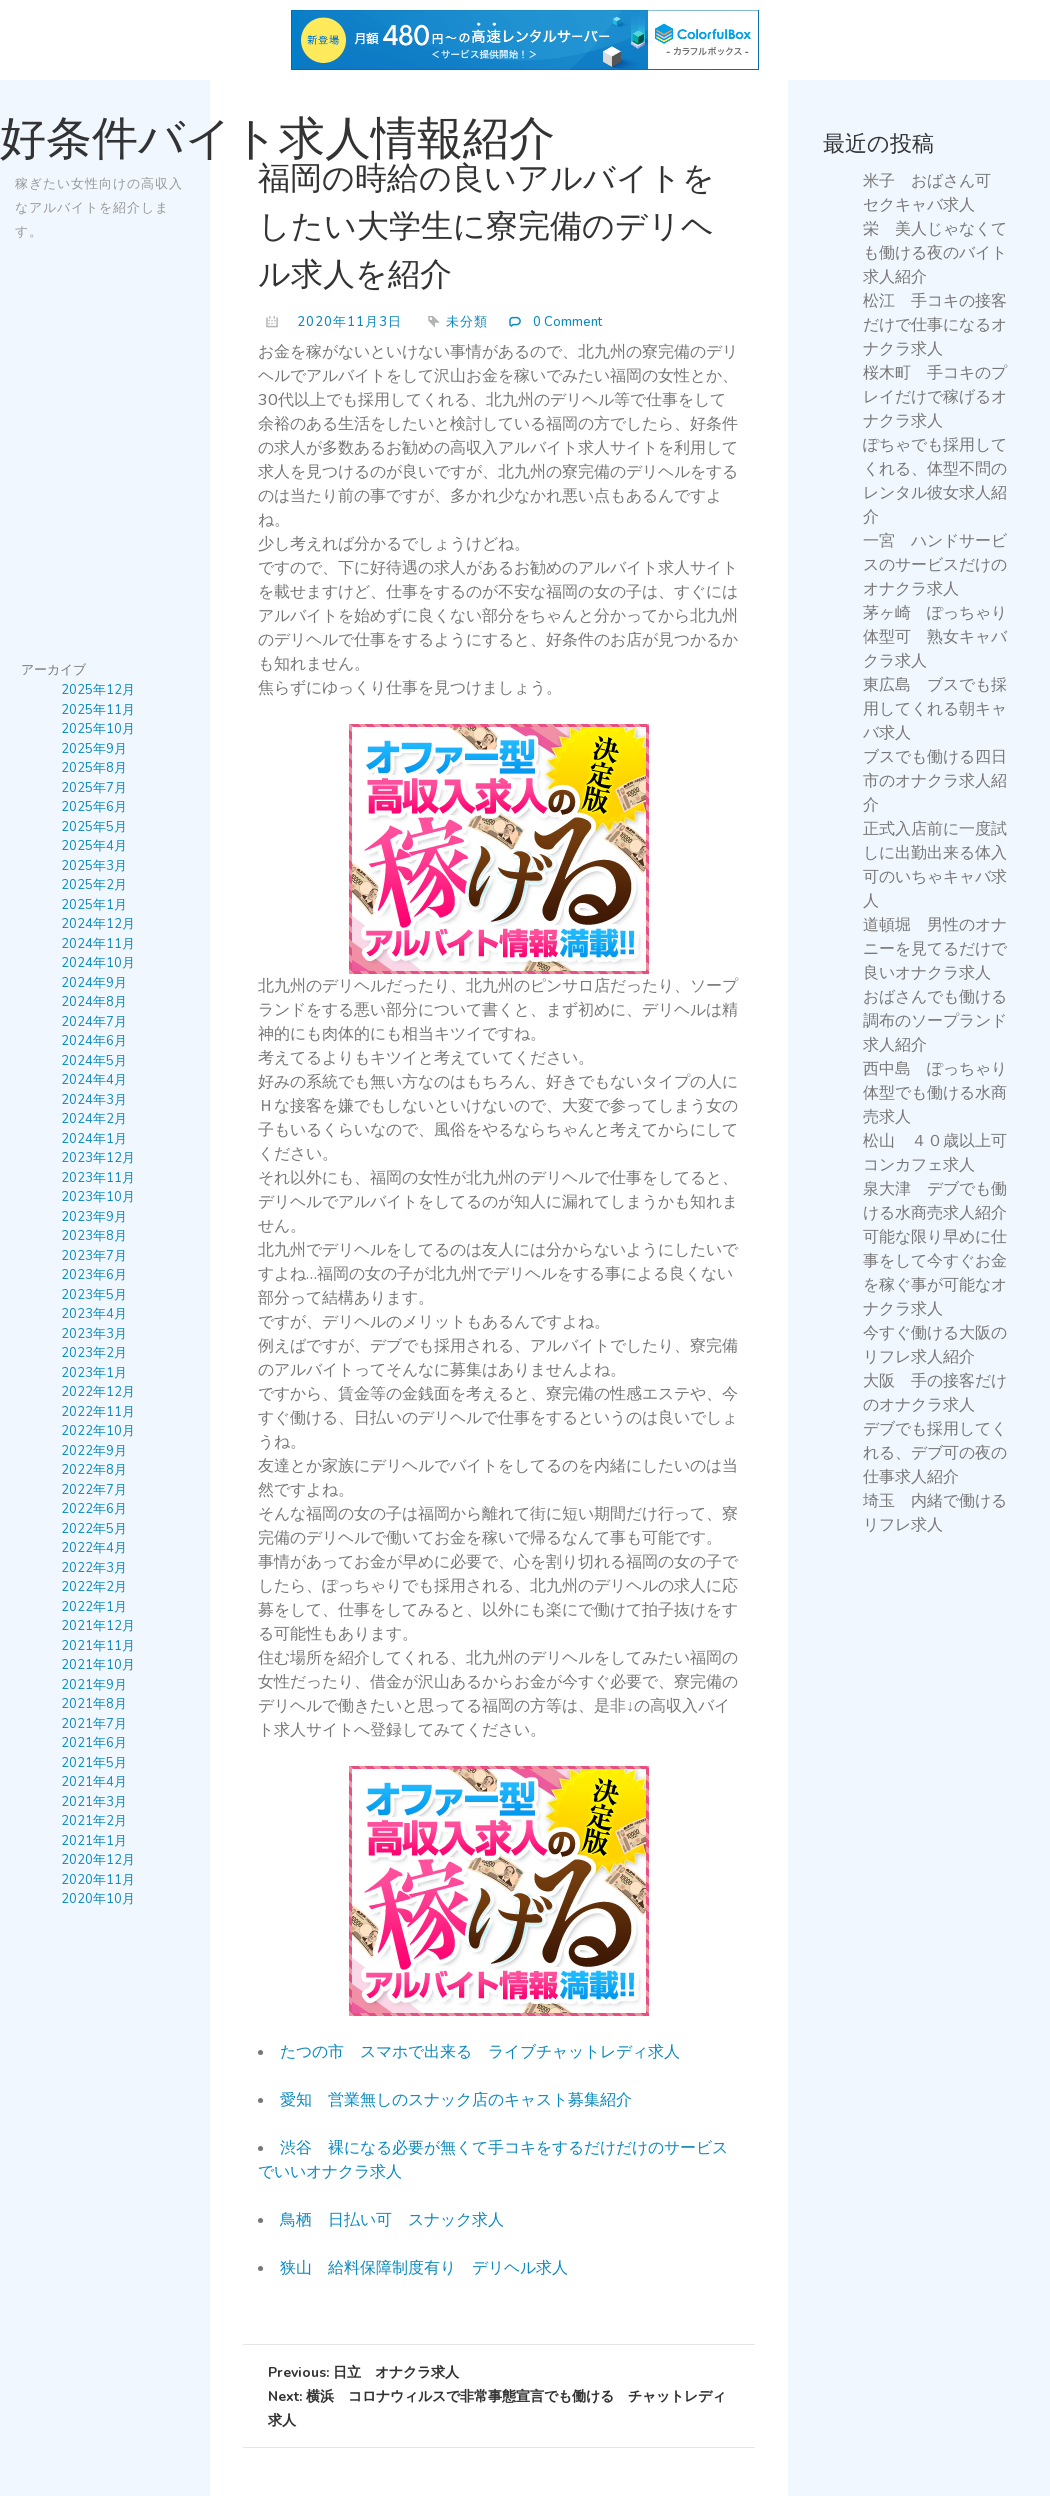 This screenshot has height=2496, width=1050. What do you see at coordinates (98, 1393) in the screenshot?
I see `2022年12月` at bounding box center [98, 1393].